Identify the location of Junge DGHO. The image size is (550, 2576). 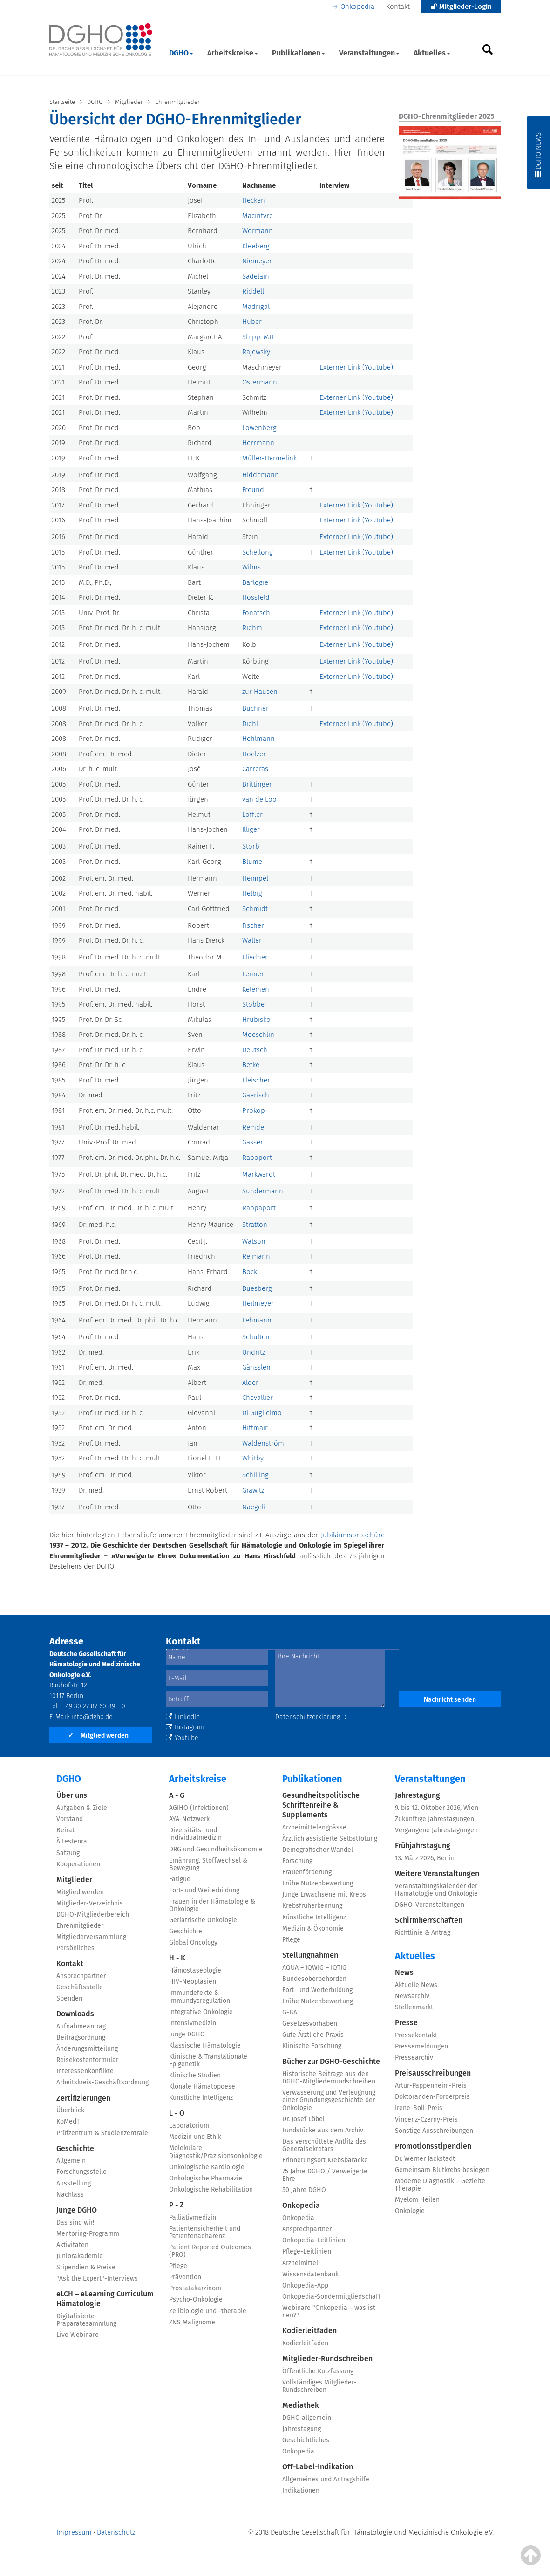
(76, 2210).